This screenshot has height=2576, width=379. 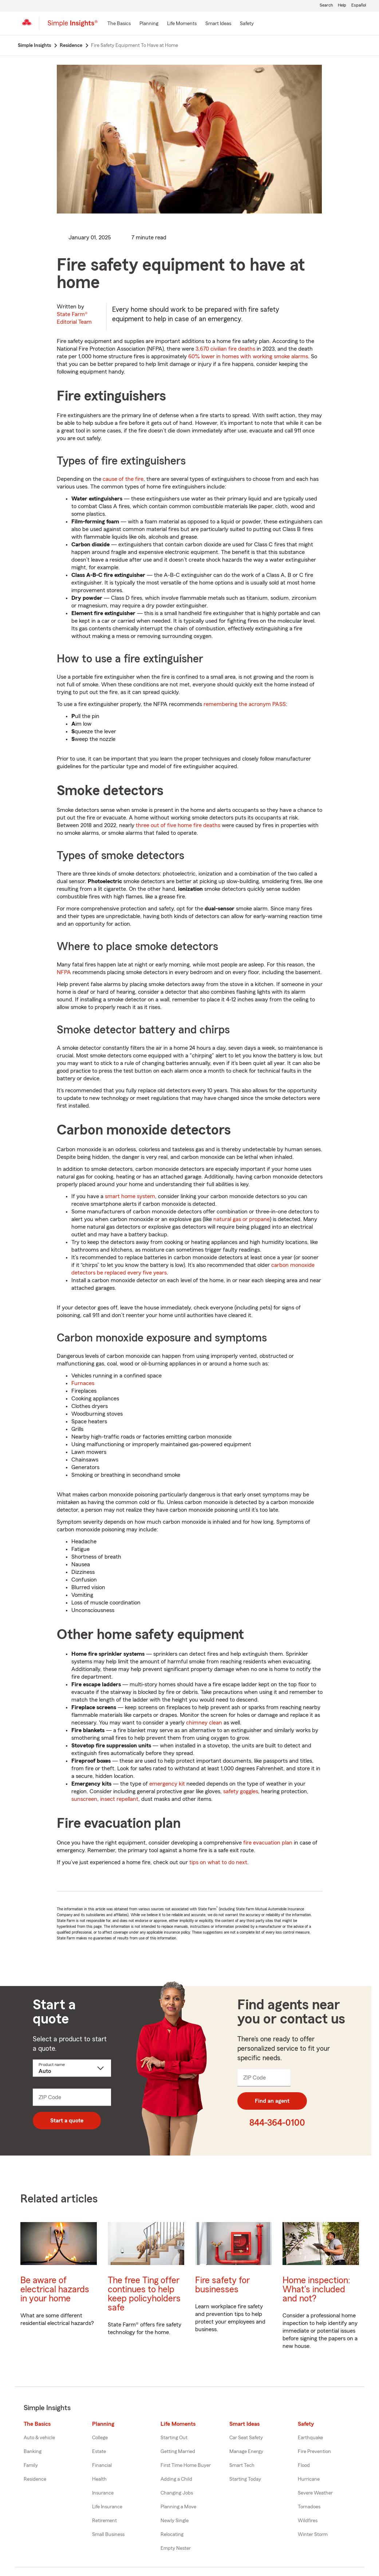 I want to click on smart home system, so click(x=130, y=1196).